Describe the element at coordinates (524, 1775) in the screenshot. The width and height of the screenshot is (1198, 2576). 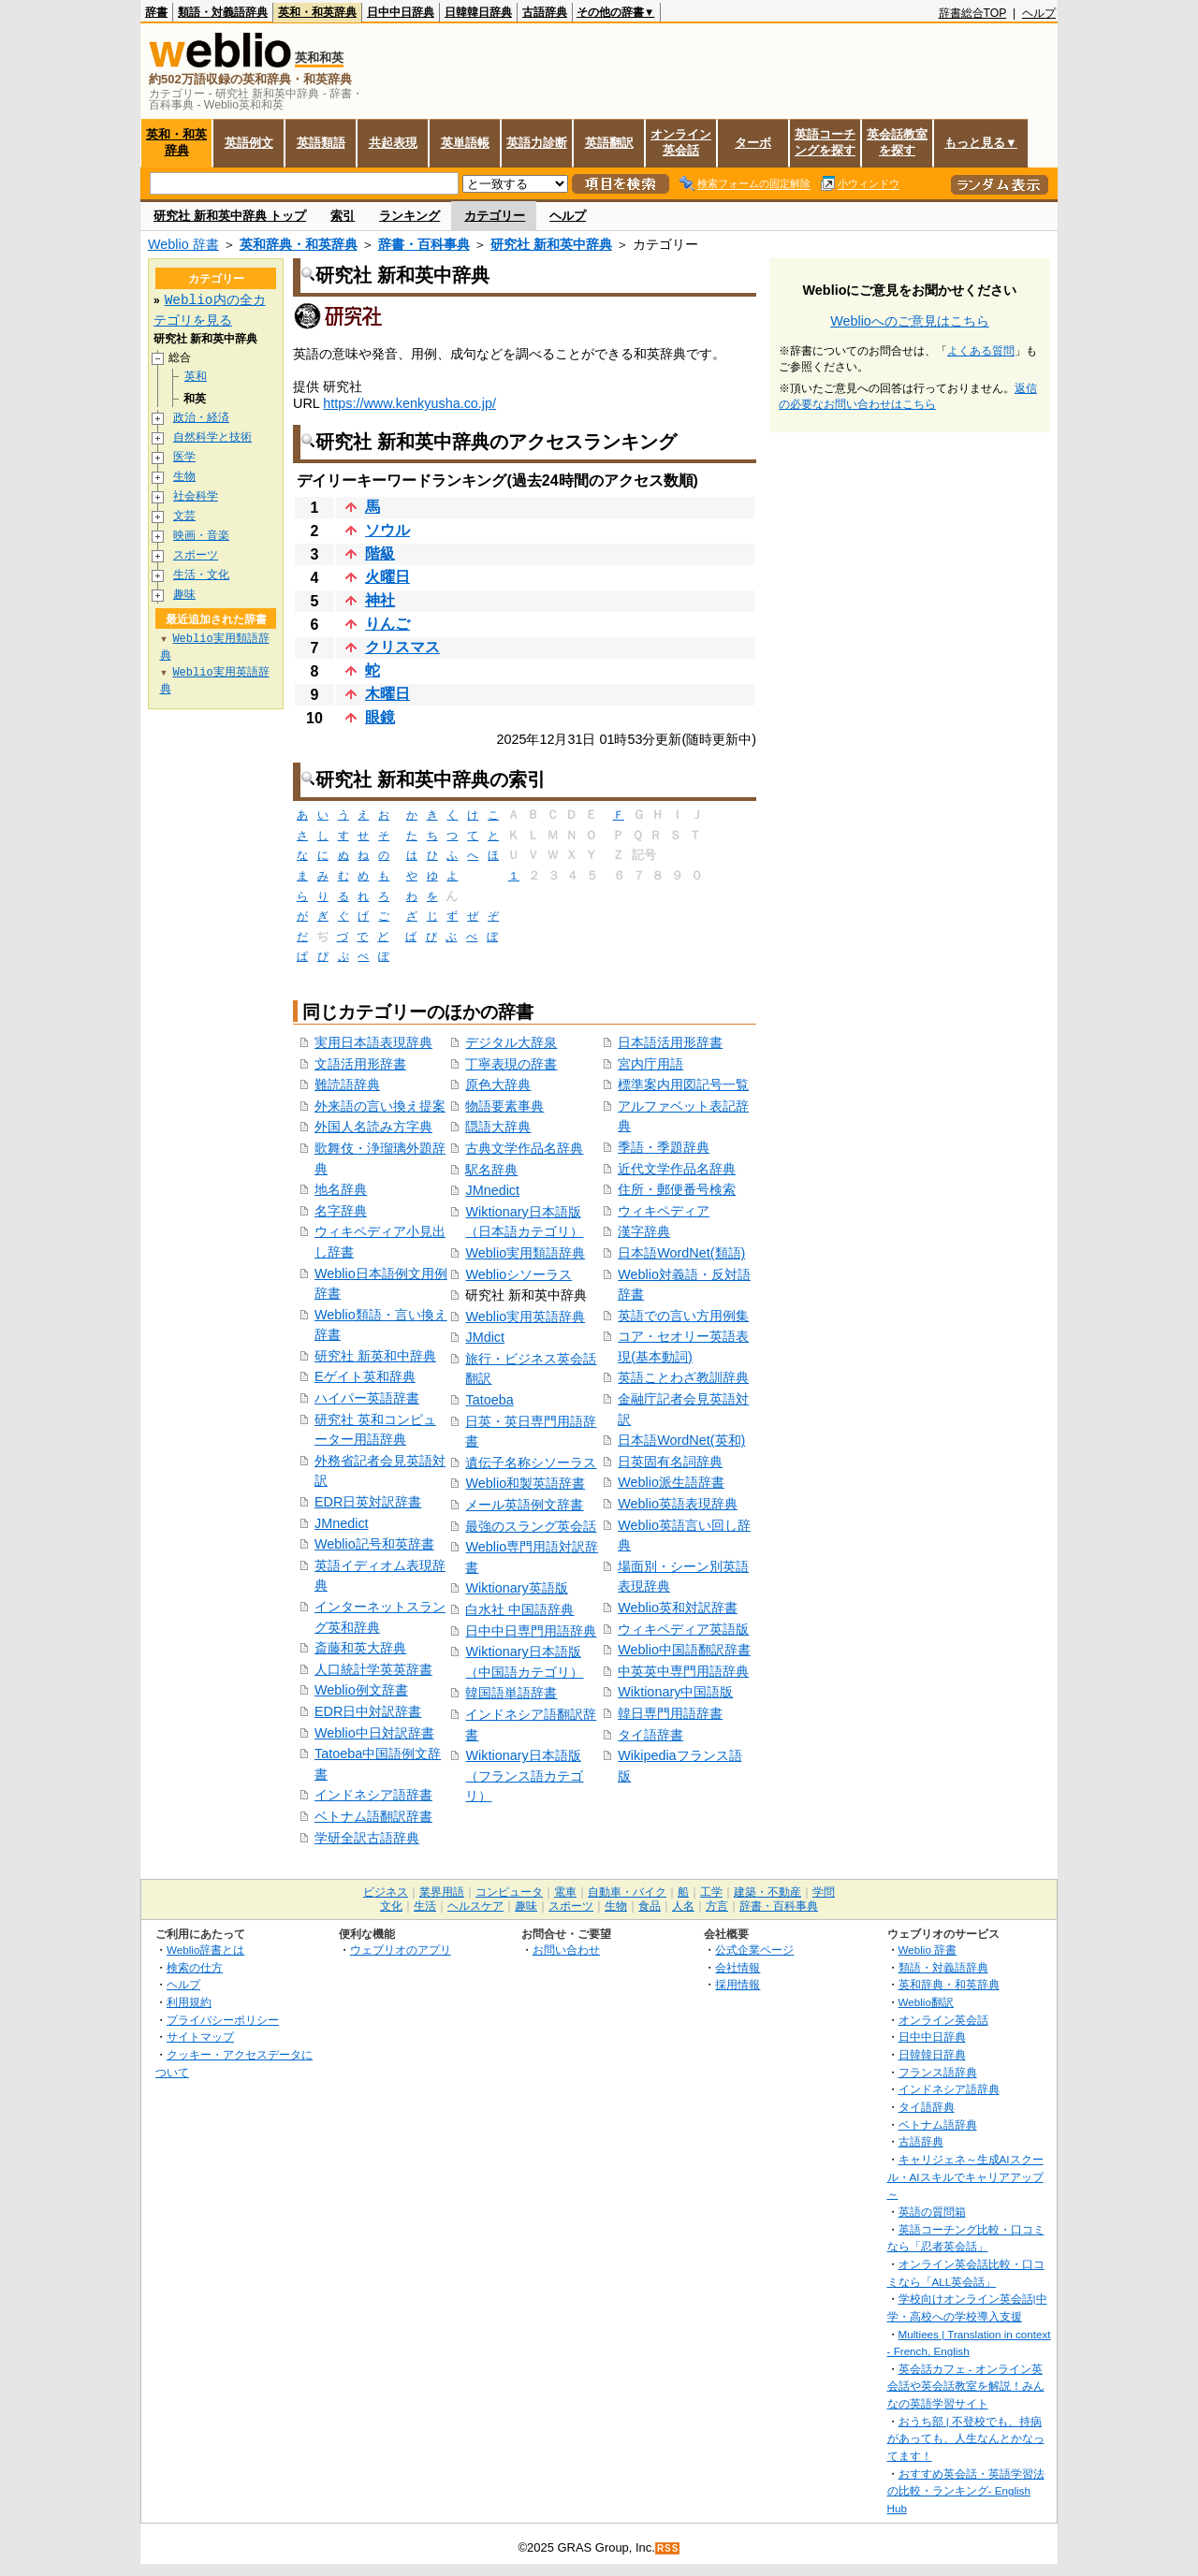
I see `Wiktionary日本語版（フランス語カテゴリ）` at that location.